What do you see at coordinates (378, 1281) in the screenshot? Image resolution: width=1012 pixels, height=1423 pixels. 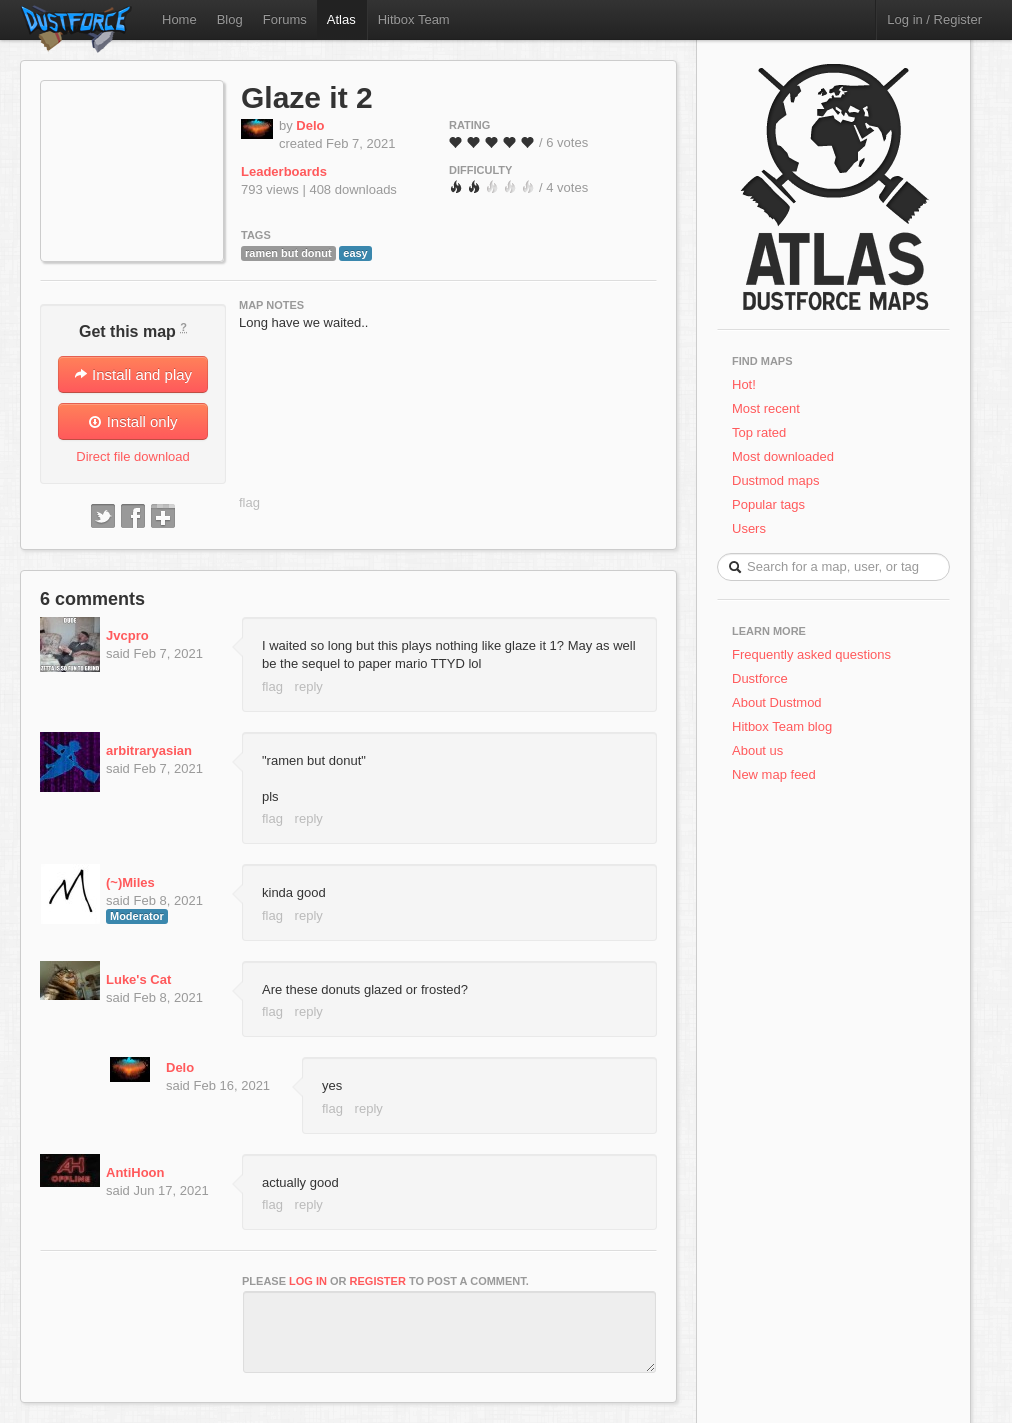 I see `register` at bounding box center [378, 1281].